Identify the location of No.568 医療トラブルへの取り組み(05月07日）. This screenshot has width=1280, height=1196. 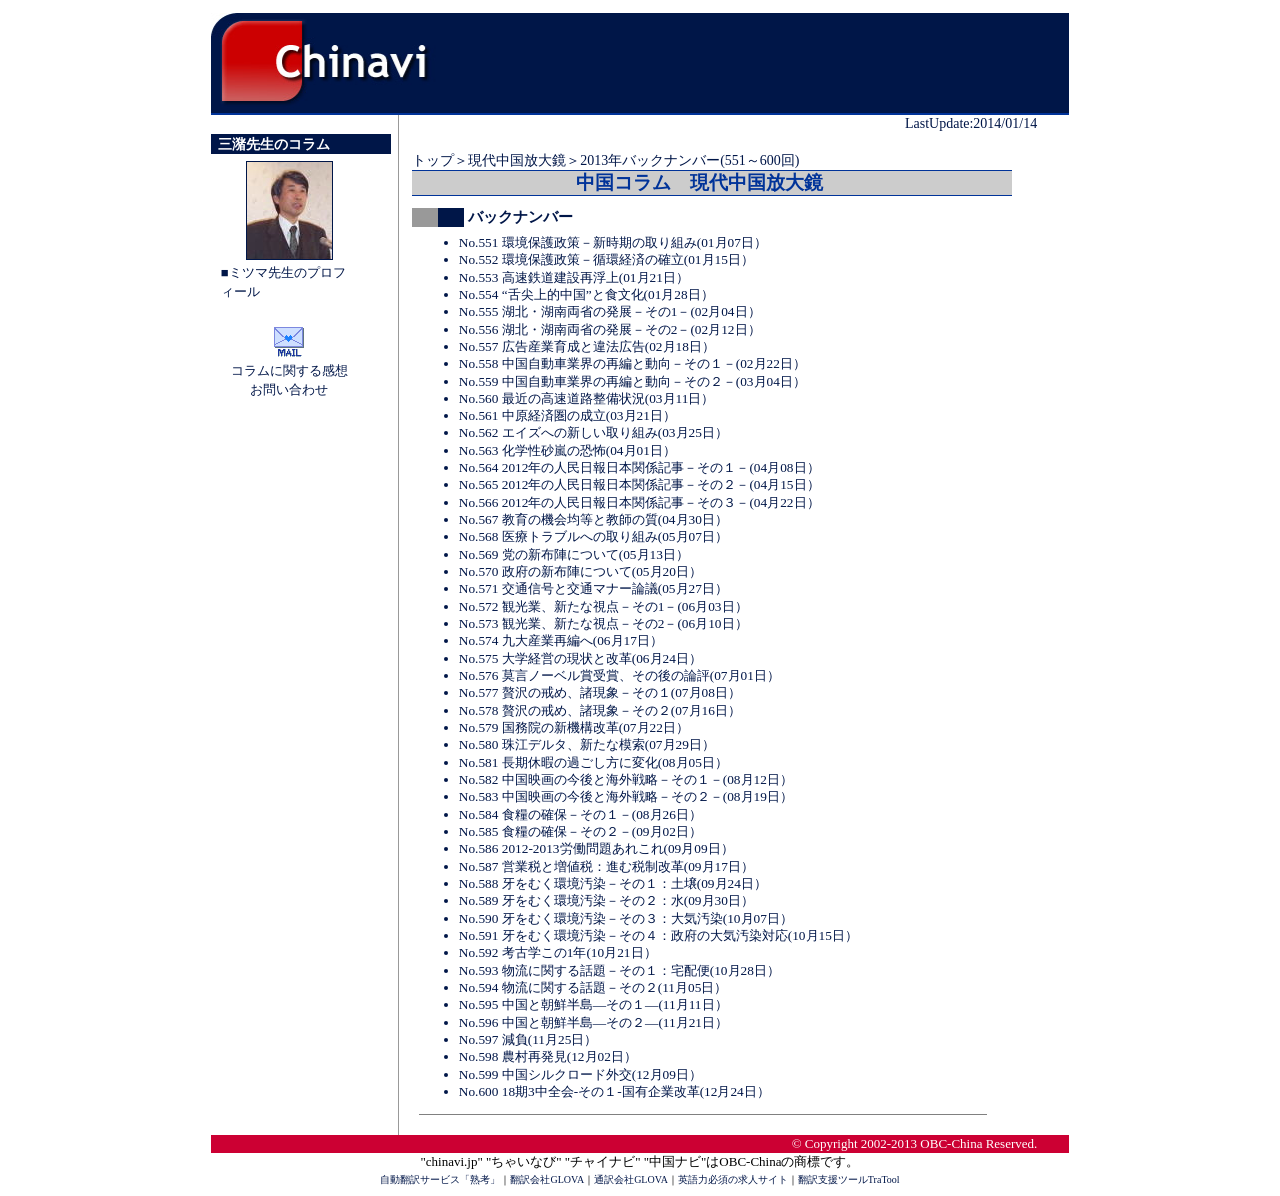
(593, 536).